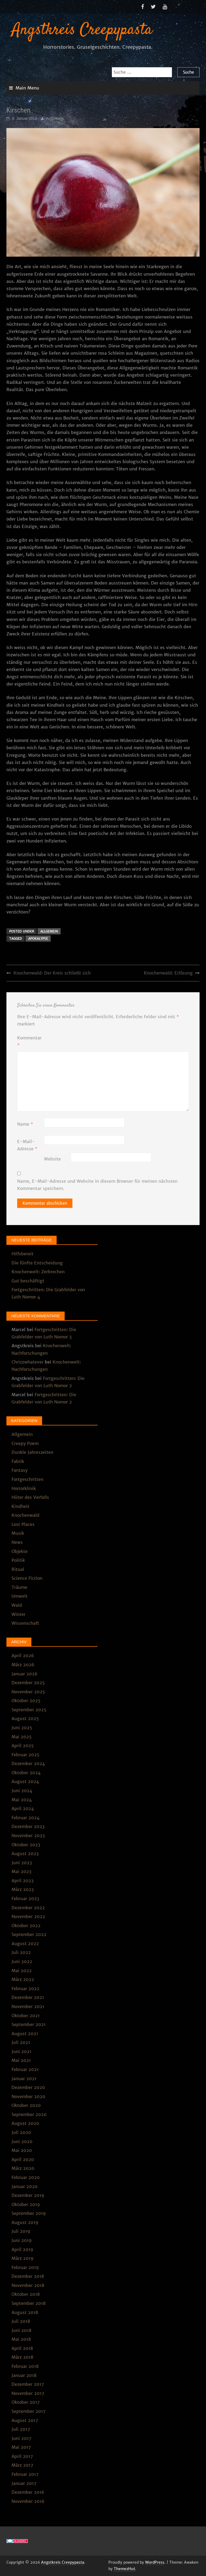 The image size is (206, 2576). I want to click on Mai 2023, so click(21, 1871).